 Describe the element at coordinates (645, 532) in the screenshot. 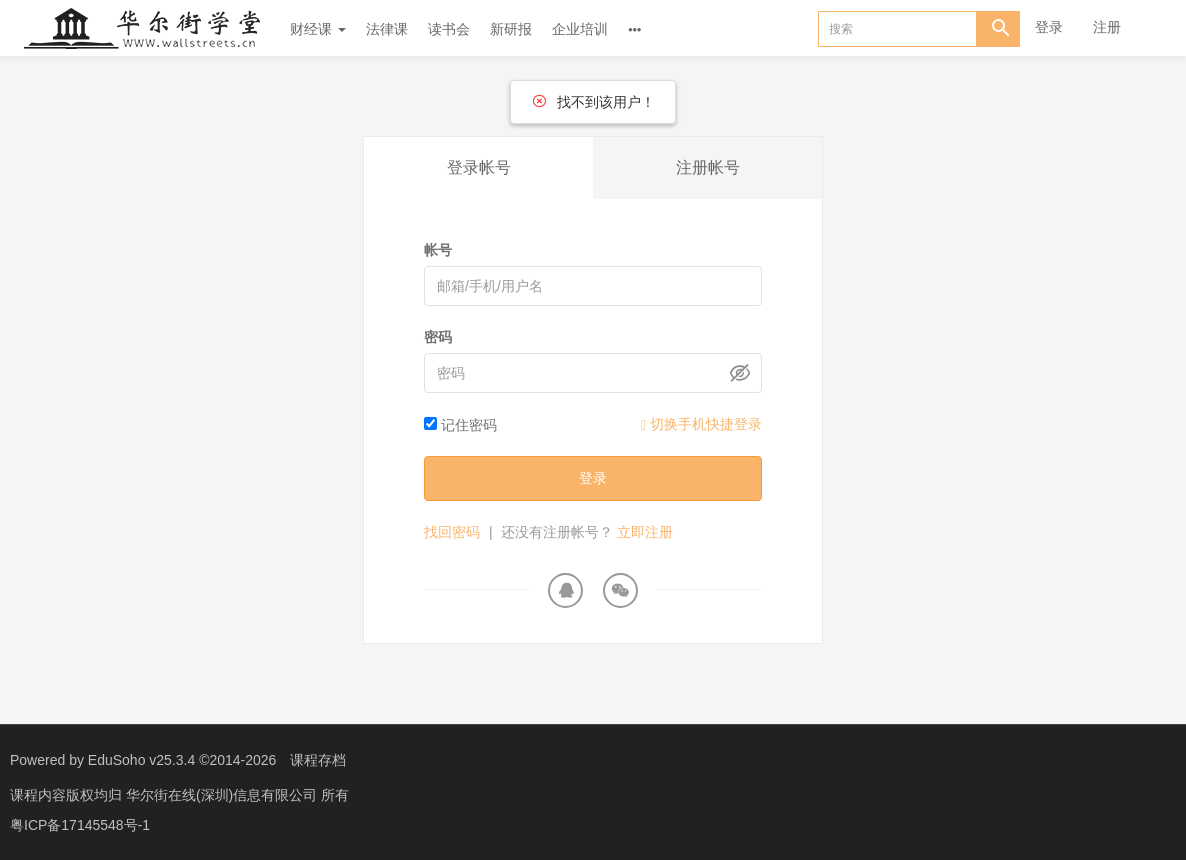

I see `立即注册` at that location.